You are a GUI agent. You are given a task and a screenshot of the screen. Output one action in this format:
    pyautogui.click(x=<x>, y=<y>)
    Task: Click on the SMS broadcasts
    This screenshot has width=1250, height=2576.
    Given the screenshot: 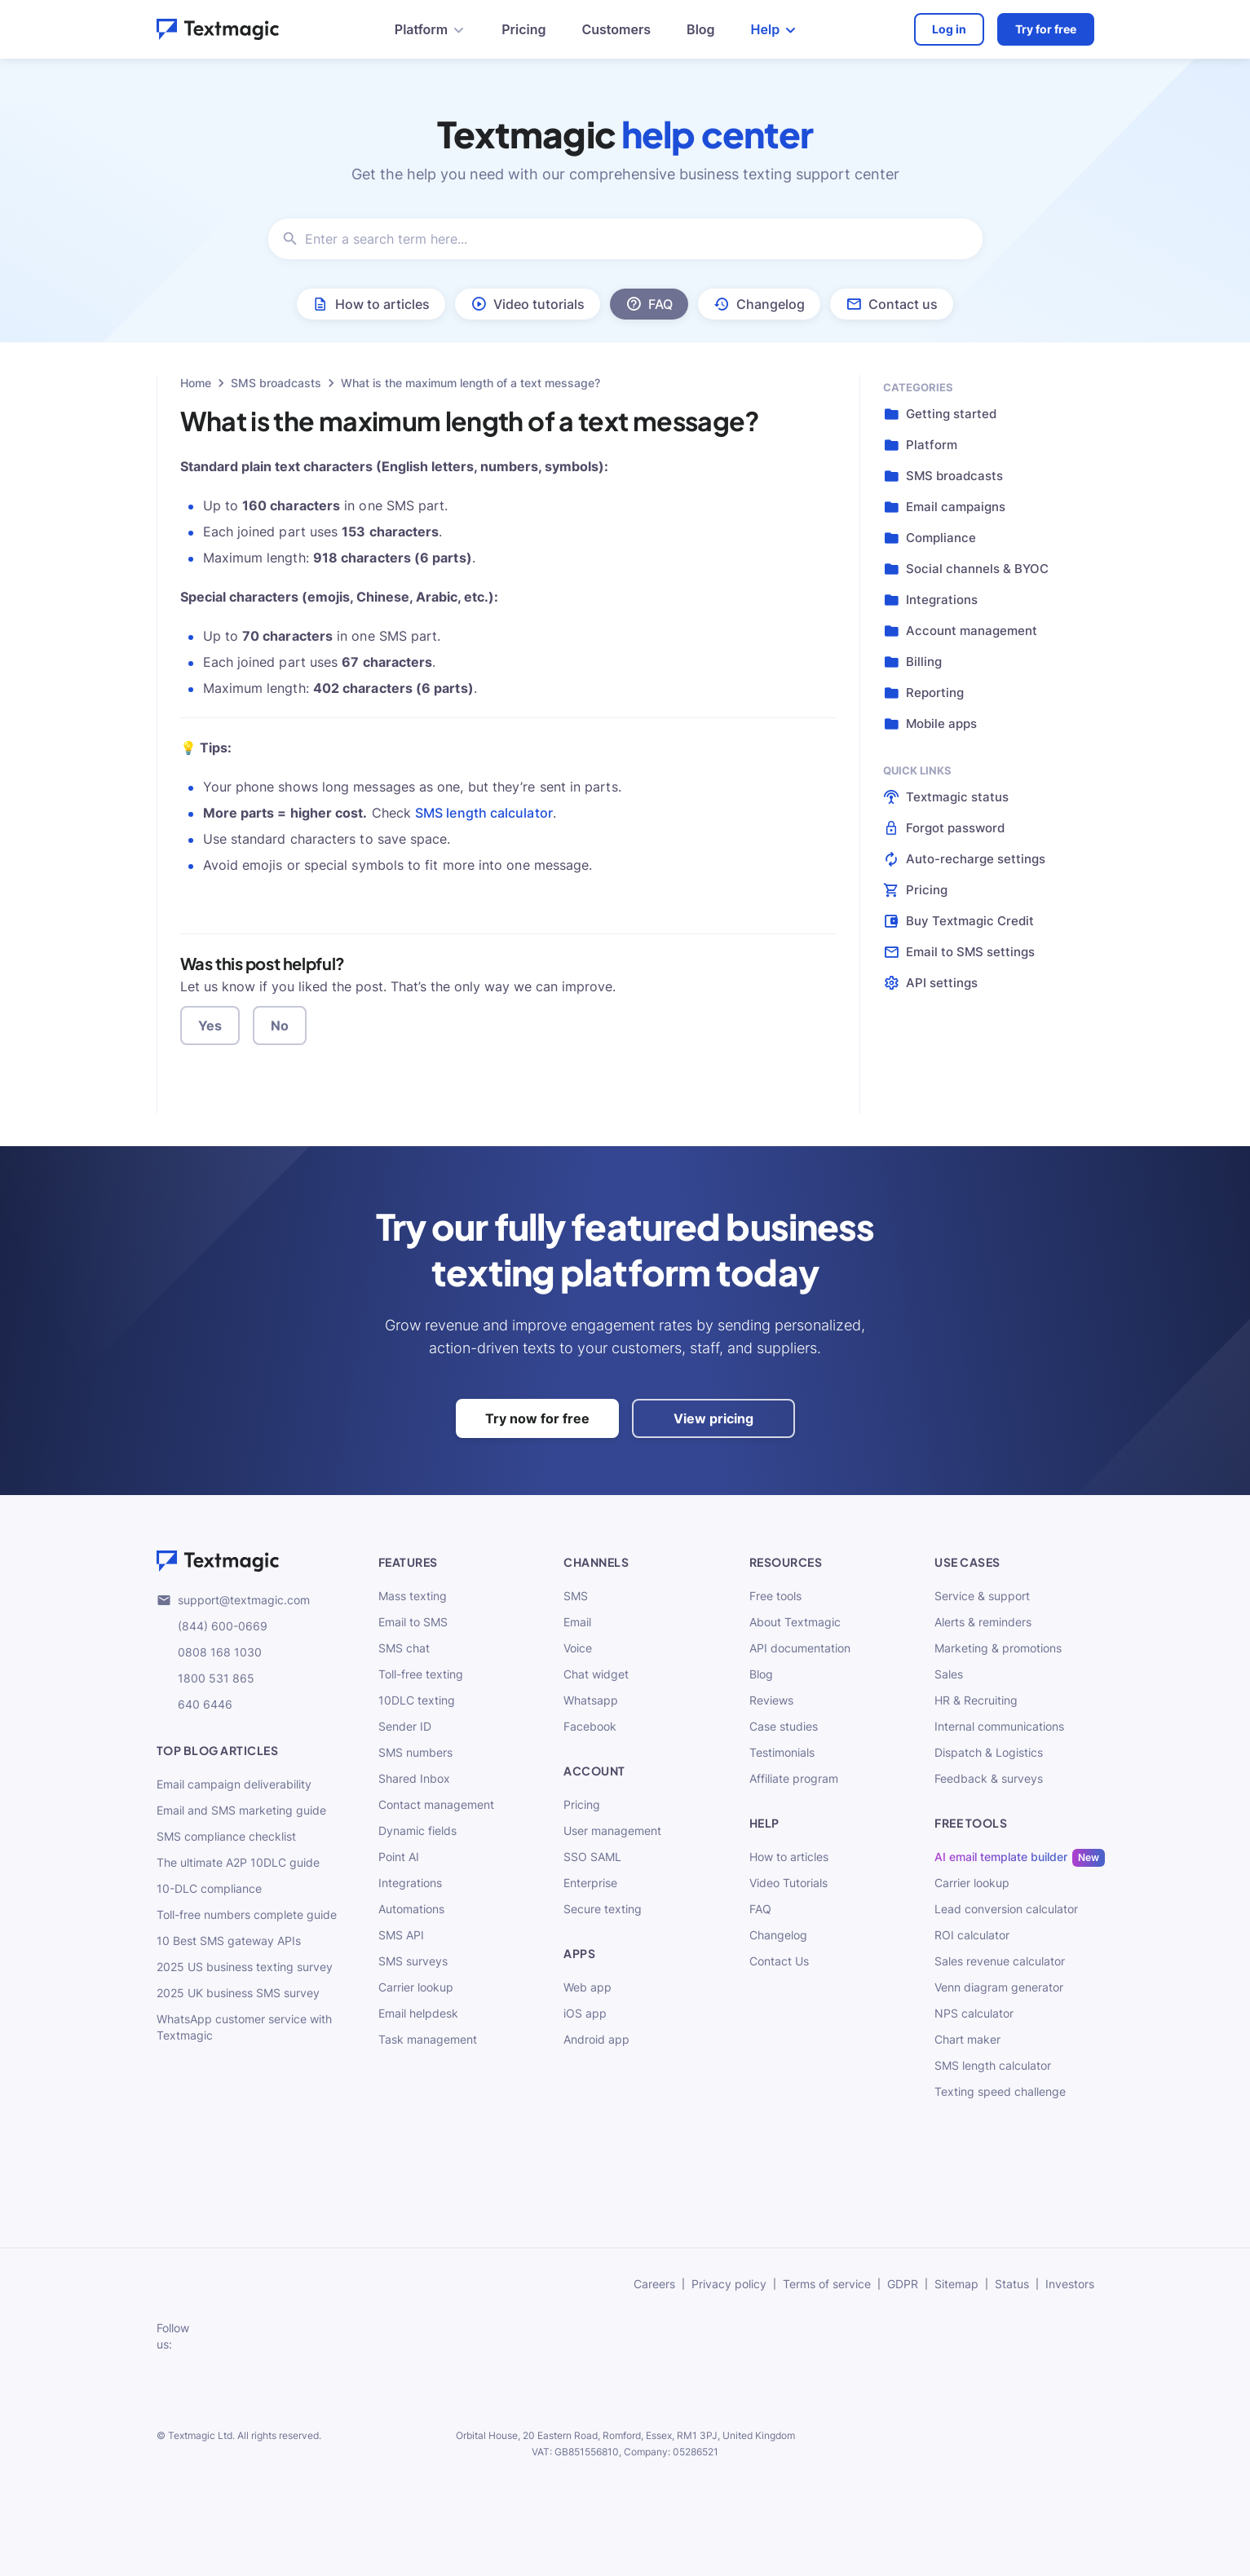 What is the action you would take?
    pyautogui.click(x=276, y=383)
    